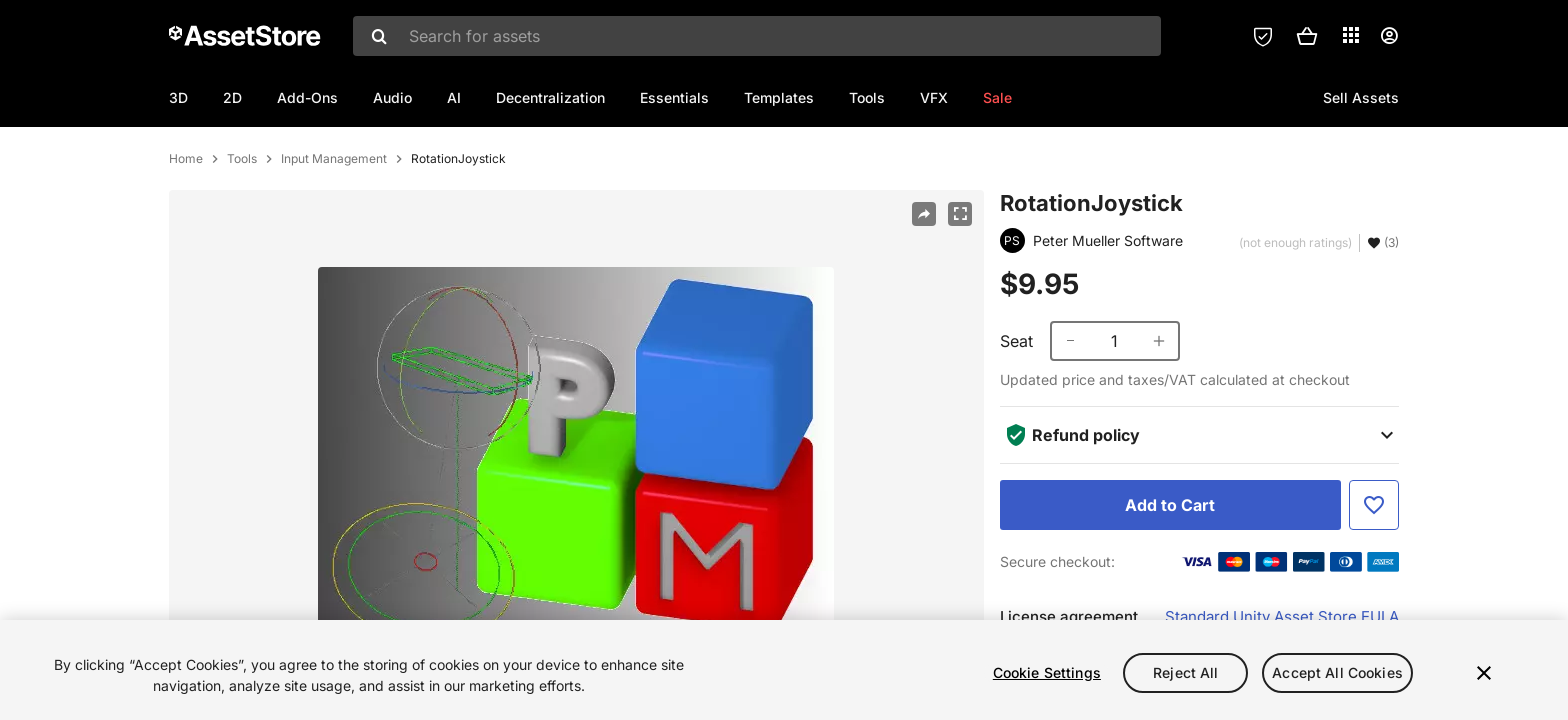 This screenshot has width=1568, height=720. What do you see at coordinates (784, 670) in the screenshot?
I see `[region]` at bounding box center [784, 670].